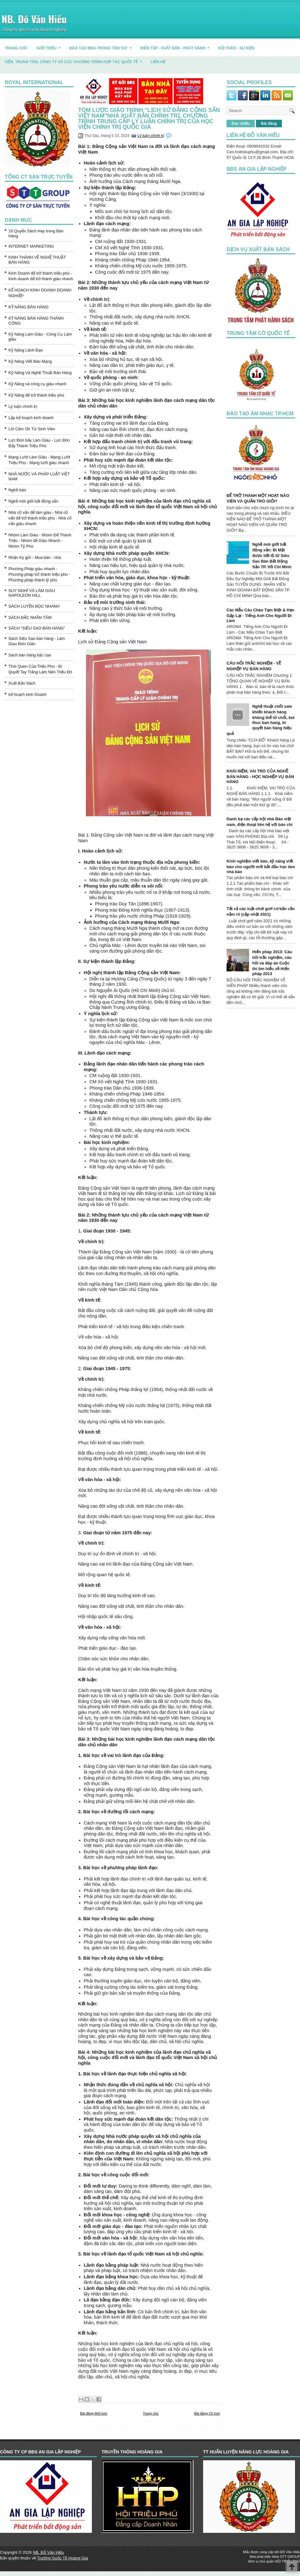 The image size is (300, 2576). I want to click on Nghề môi giới bất động sản: Bí Mật được tiết lộ từ Siêu Sao Bán Bất Động Sản TP. Hồ Chí Minh, so click(271, 555).